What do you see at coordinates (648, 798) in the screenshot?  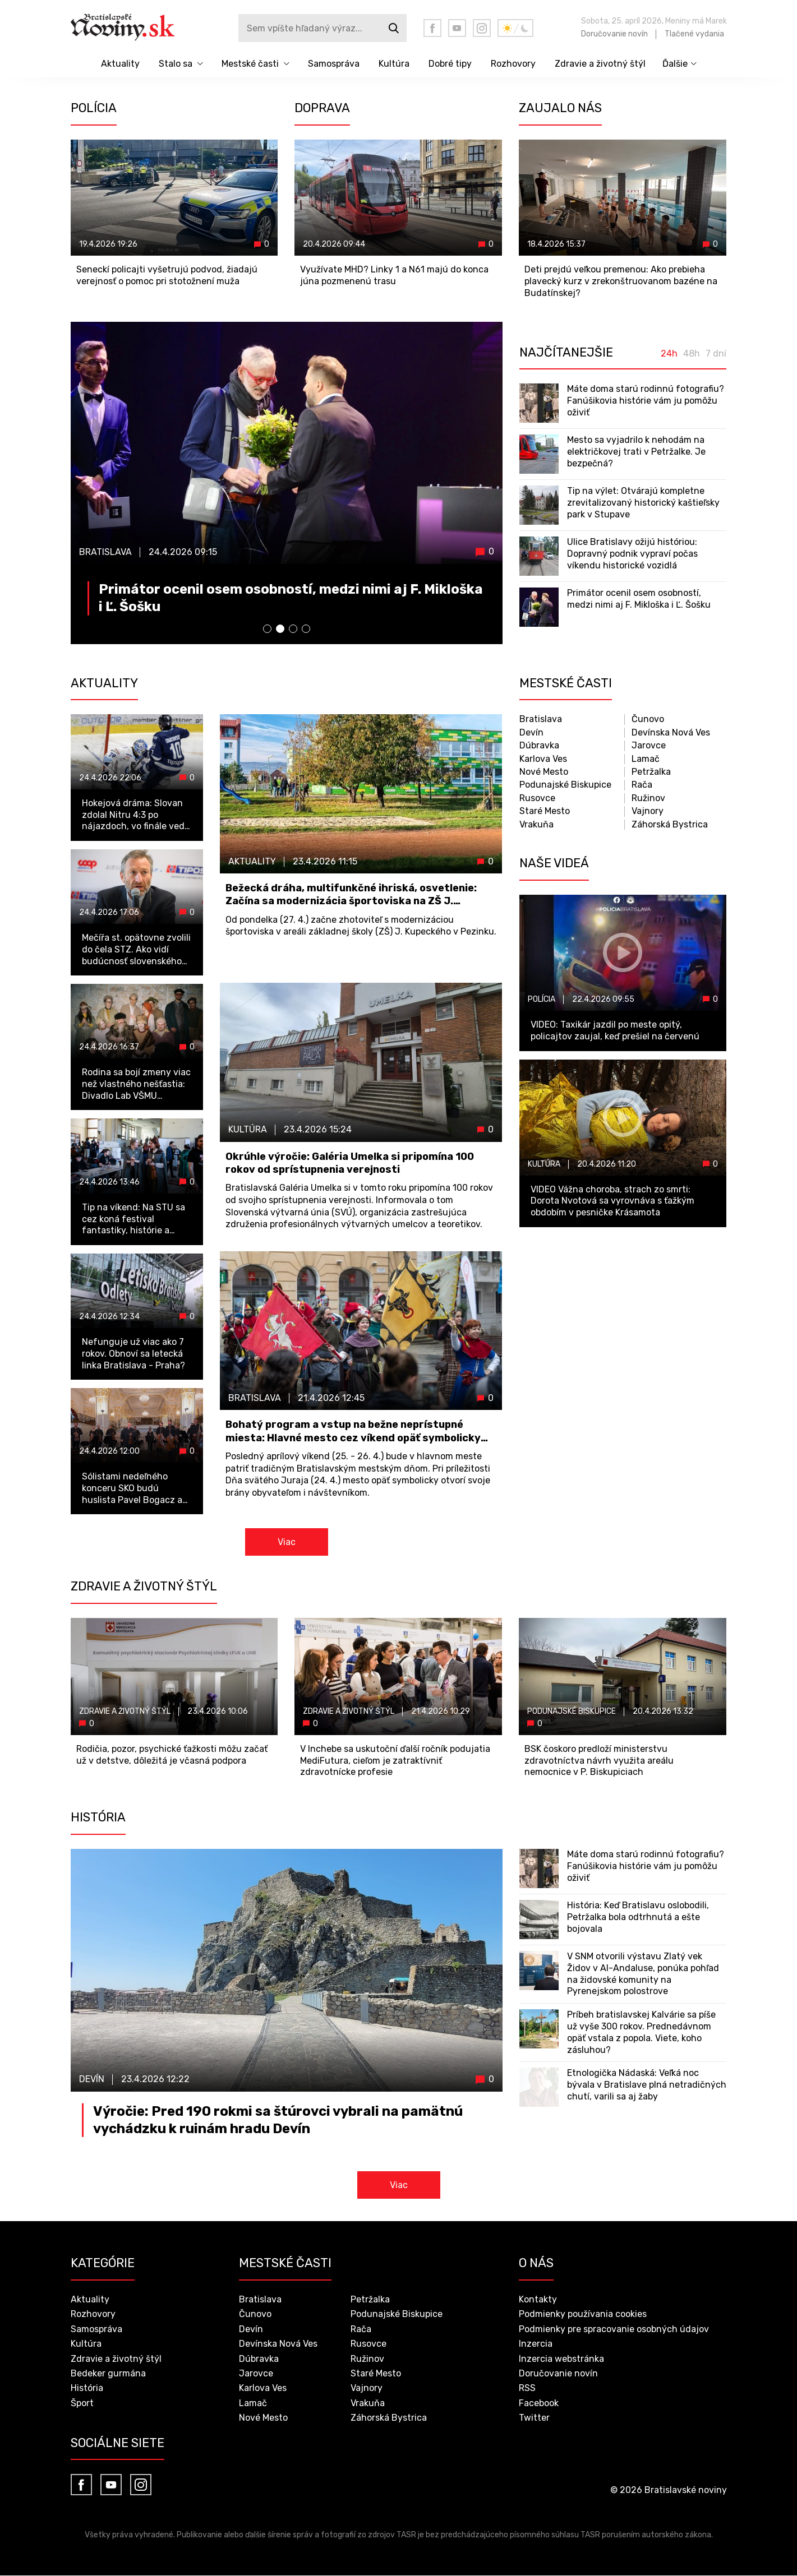 I see `Ružinov` at bounding box center [648, 798].